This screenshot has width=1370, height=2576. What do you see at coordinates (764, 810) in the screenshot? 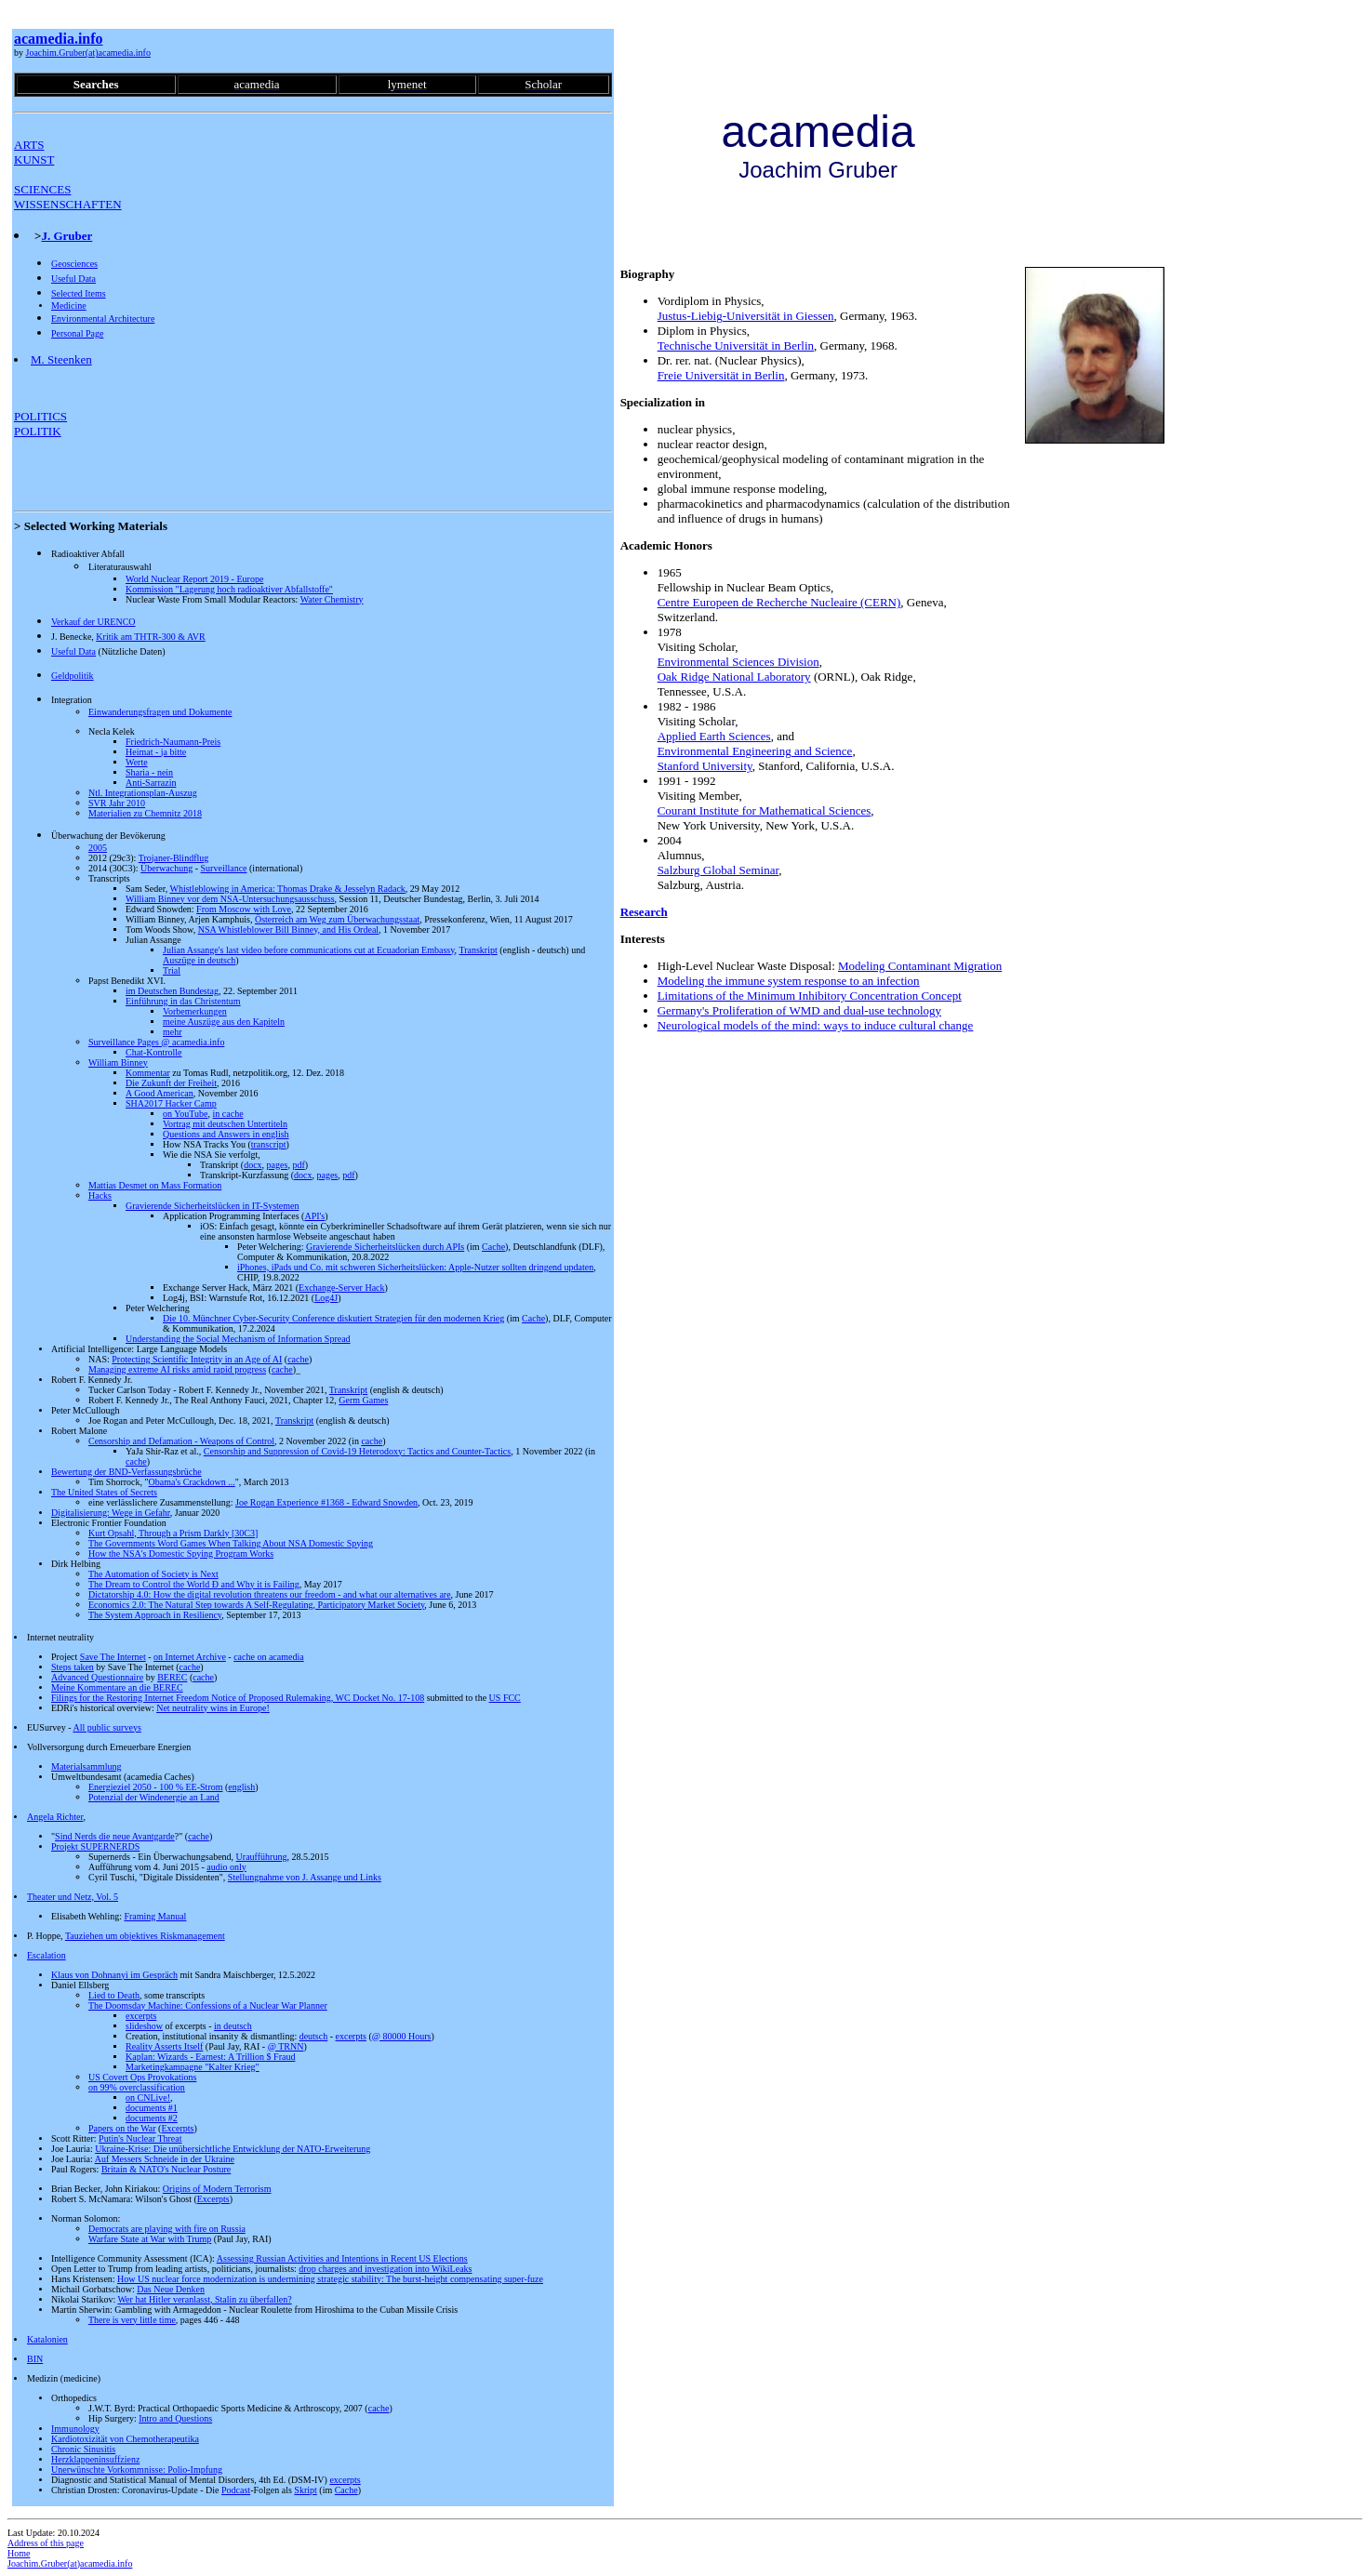
I see `Courant Institute for Mathematical Sciences` at bounding box center [764, 810].